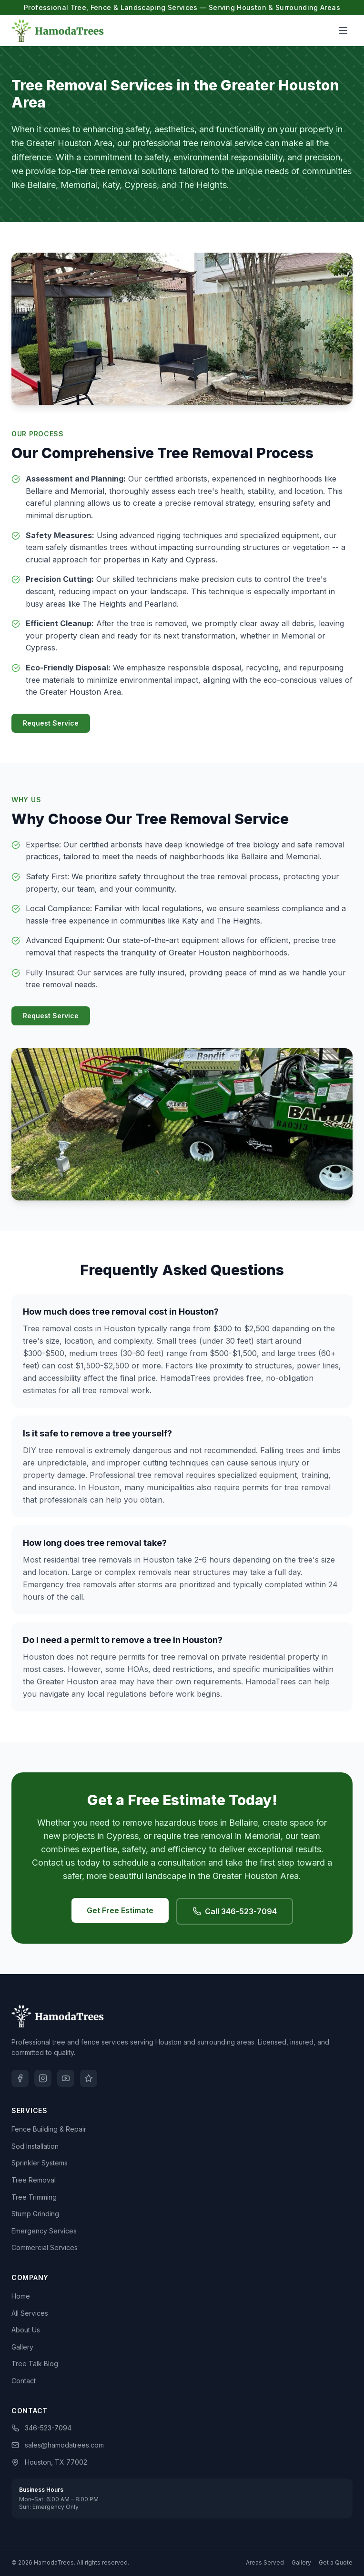  What do you see at coordinates (65, 2078) in the screenshot?
I see `[YouTube]` at bounding box center [65, 2078].